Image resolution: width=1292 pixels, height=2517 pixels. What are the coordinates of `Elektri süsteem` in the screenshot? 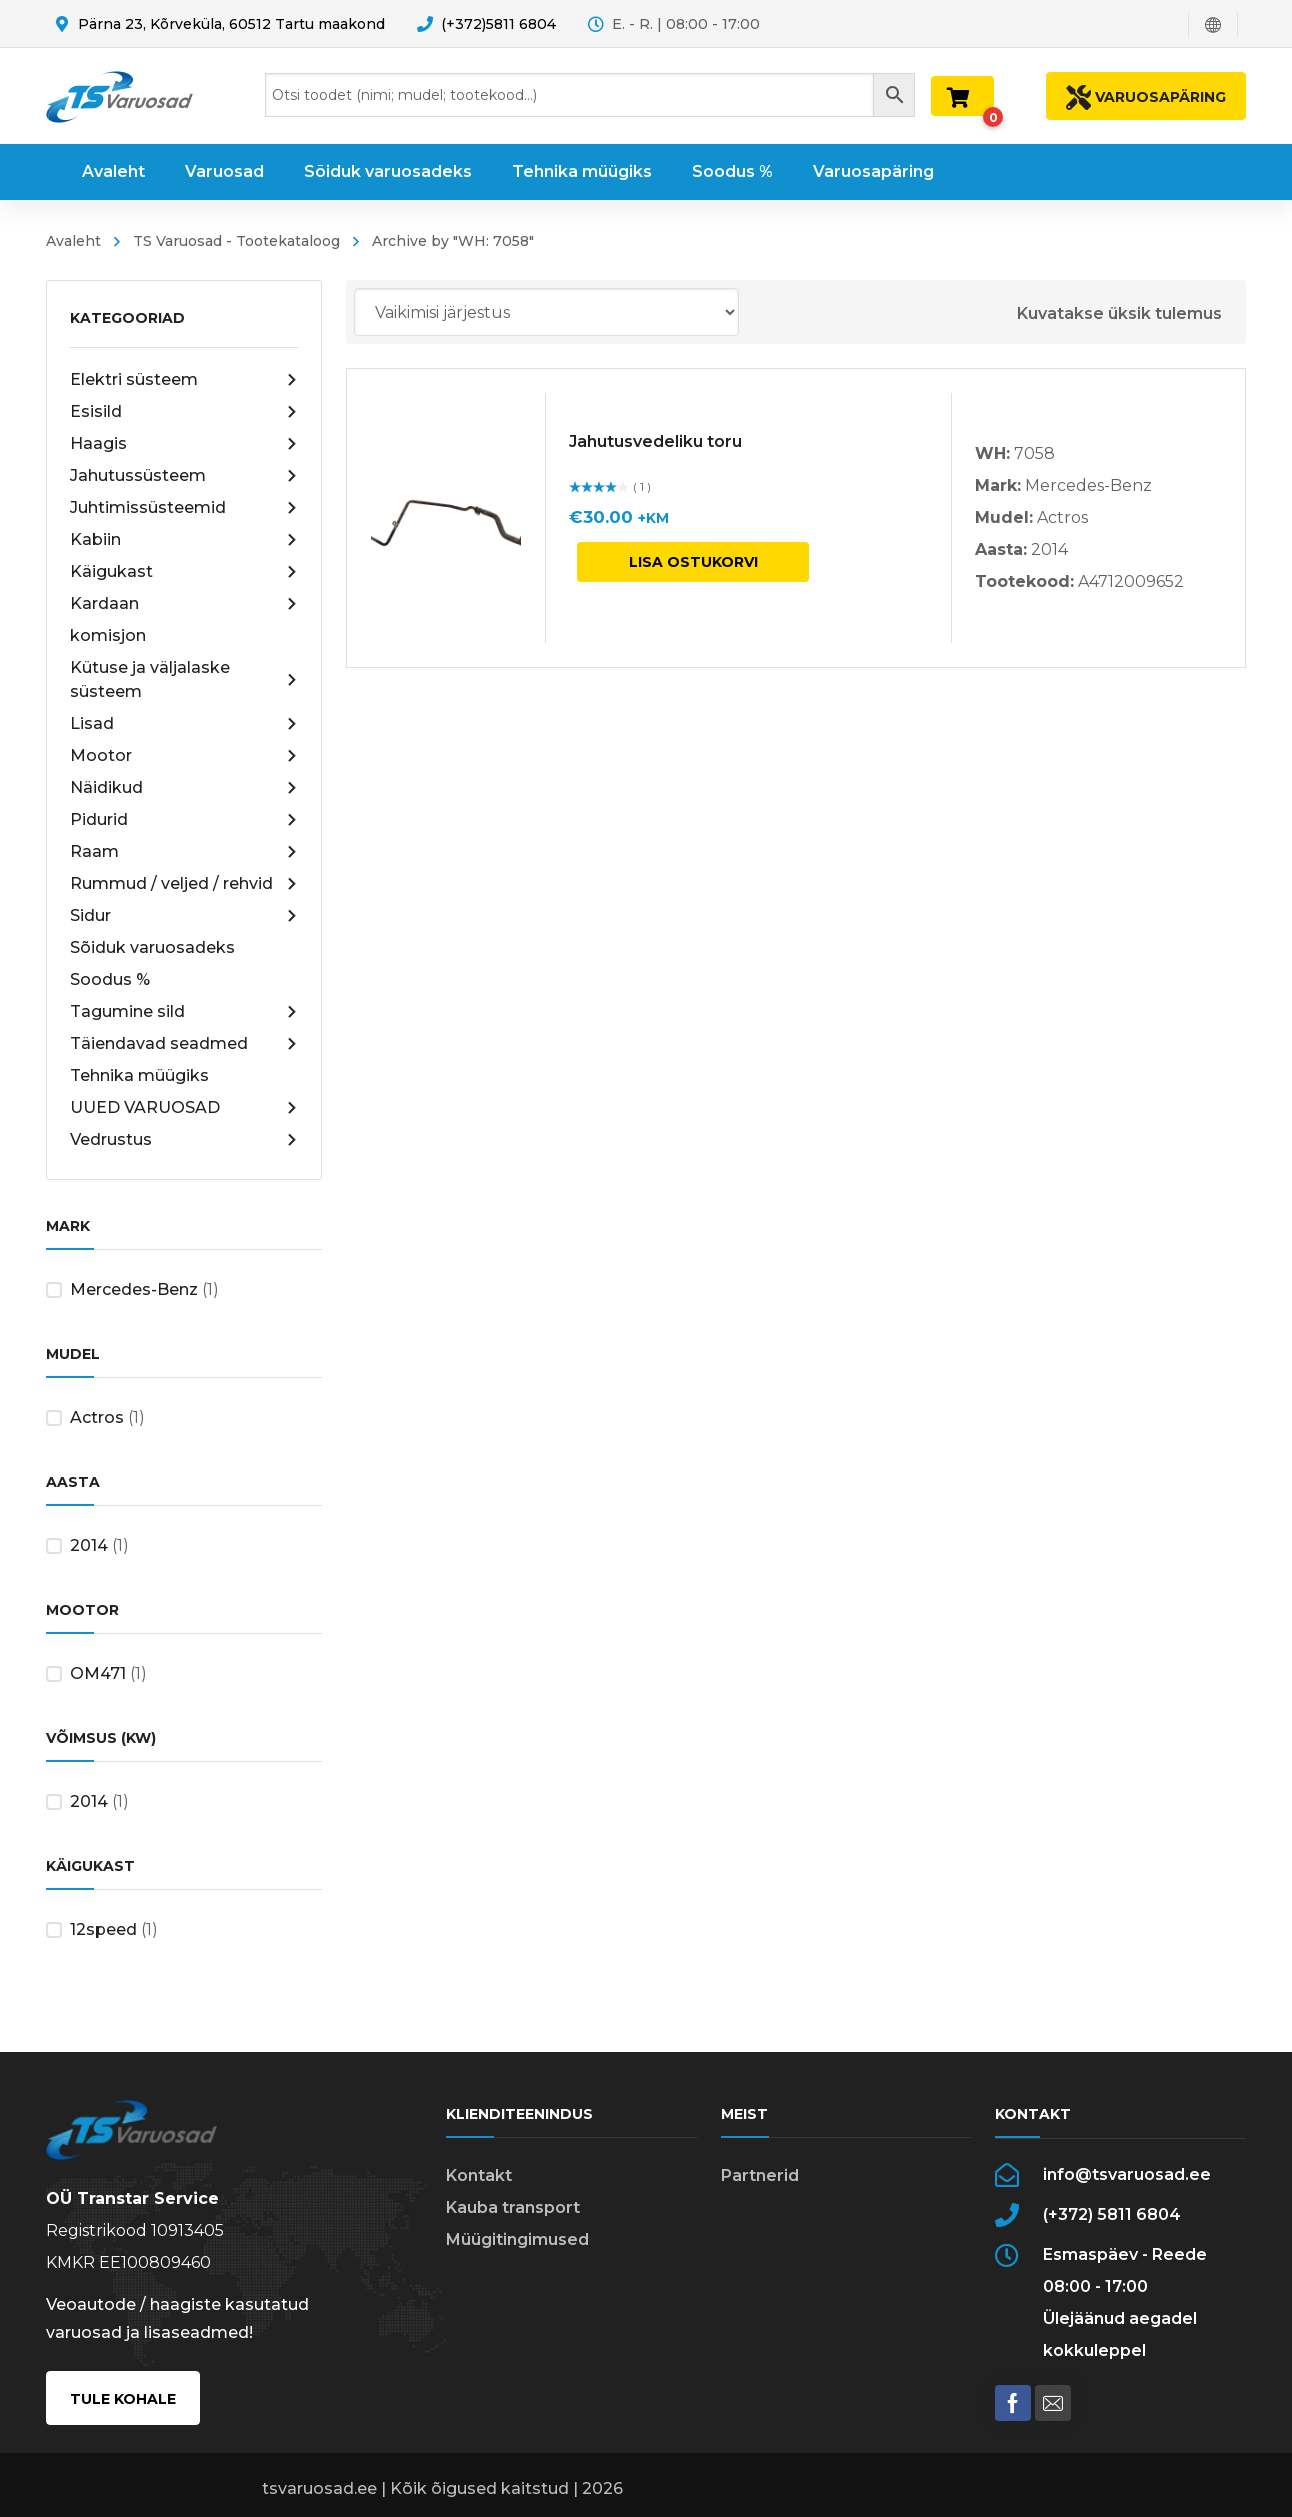 It's located at (184, 380).